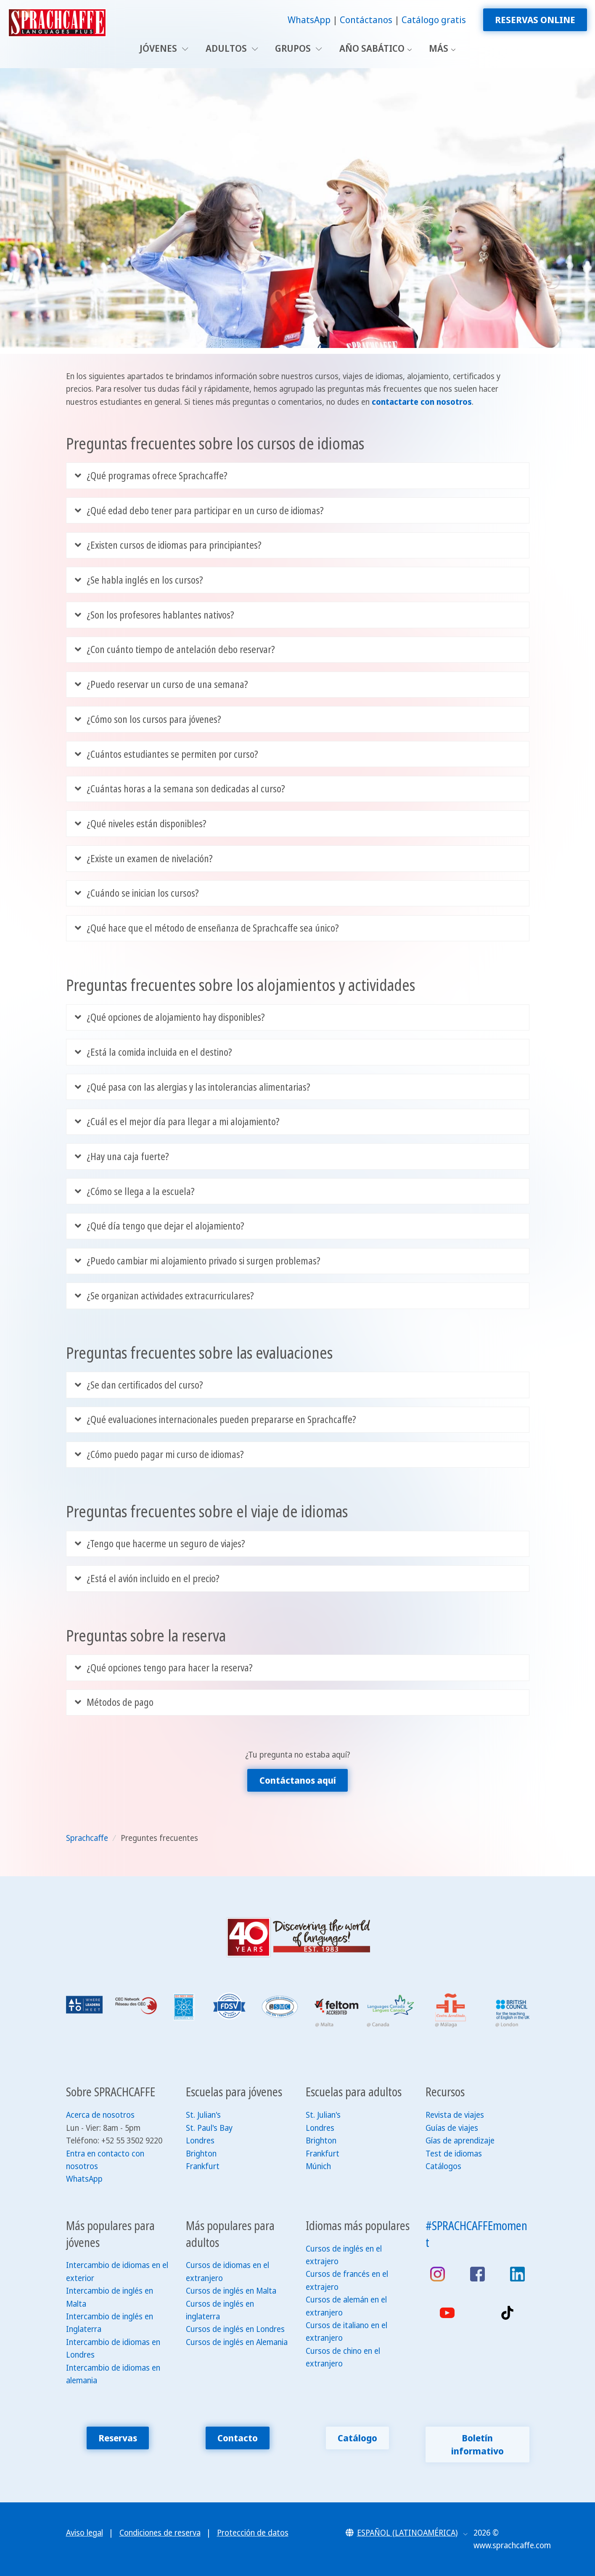 Image resolution: width=595 pixels, height=2576 pixels. What do you see at coordinates (180, 789) in the screenshot?
I see `¿Cuántas horas a la semana son dedicadas al curso?` at bounding box center [180, 789].